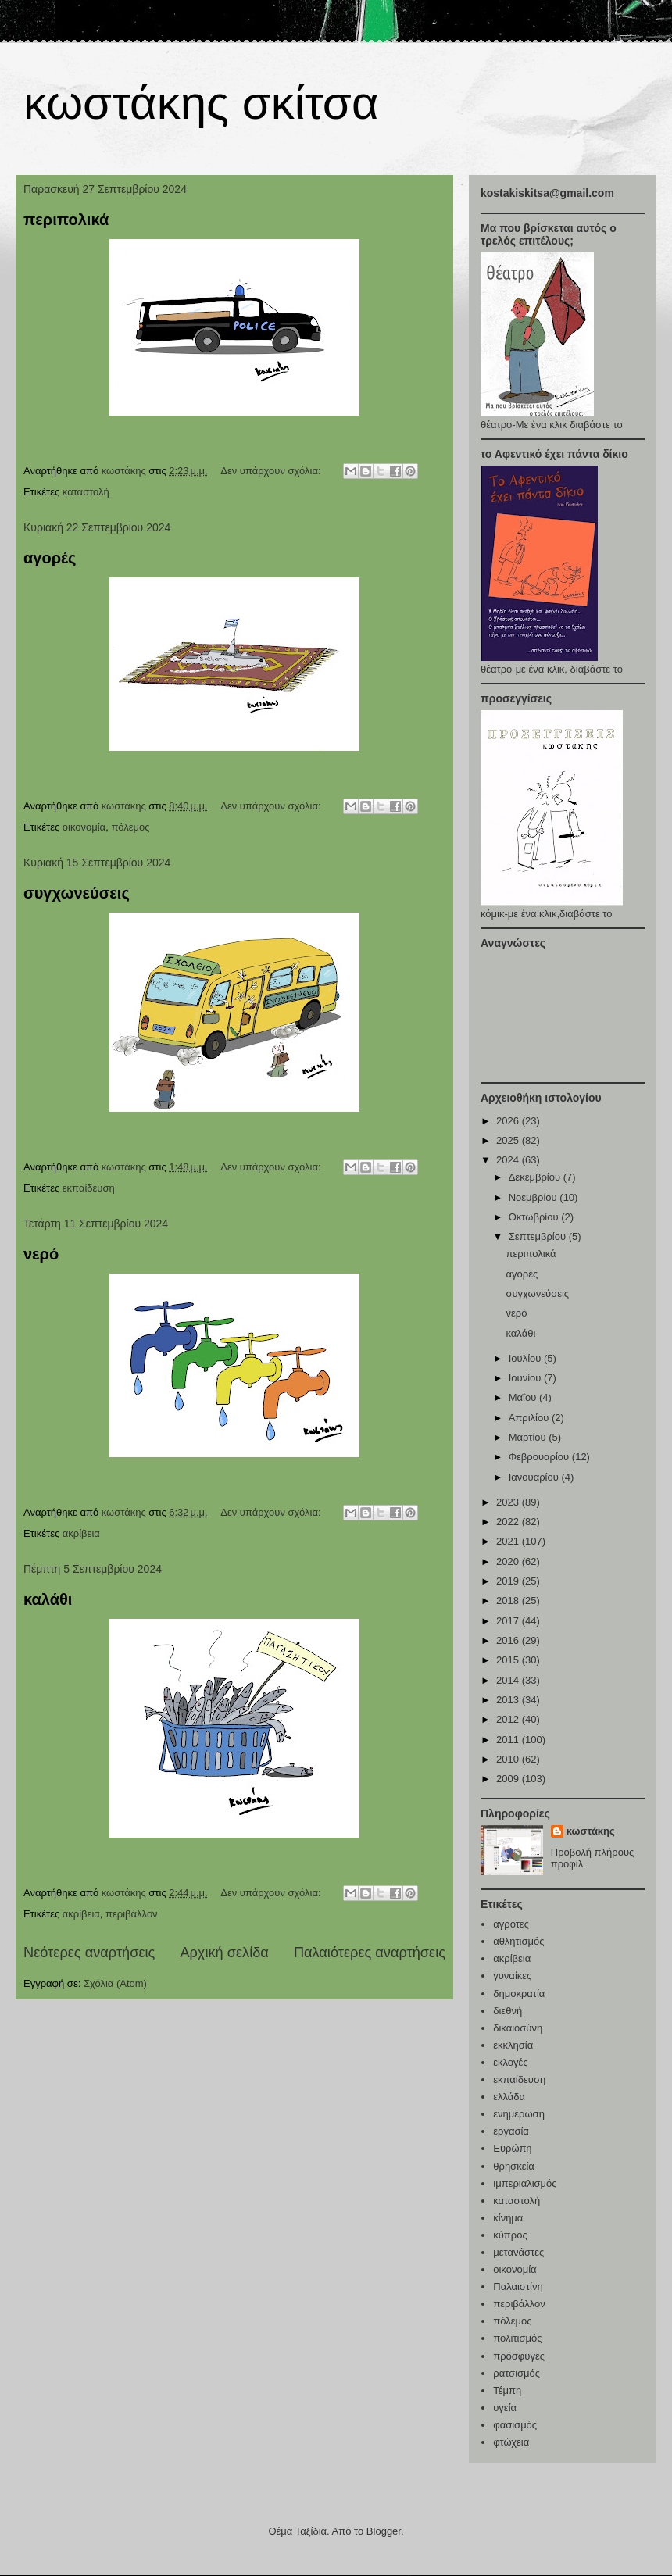 The height and width of the screenshot is (2576, 672). What do you see at coordinates (49, 557) in the screenshot?
I see `αγορές` at bounding box center [49, 557].